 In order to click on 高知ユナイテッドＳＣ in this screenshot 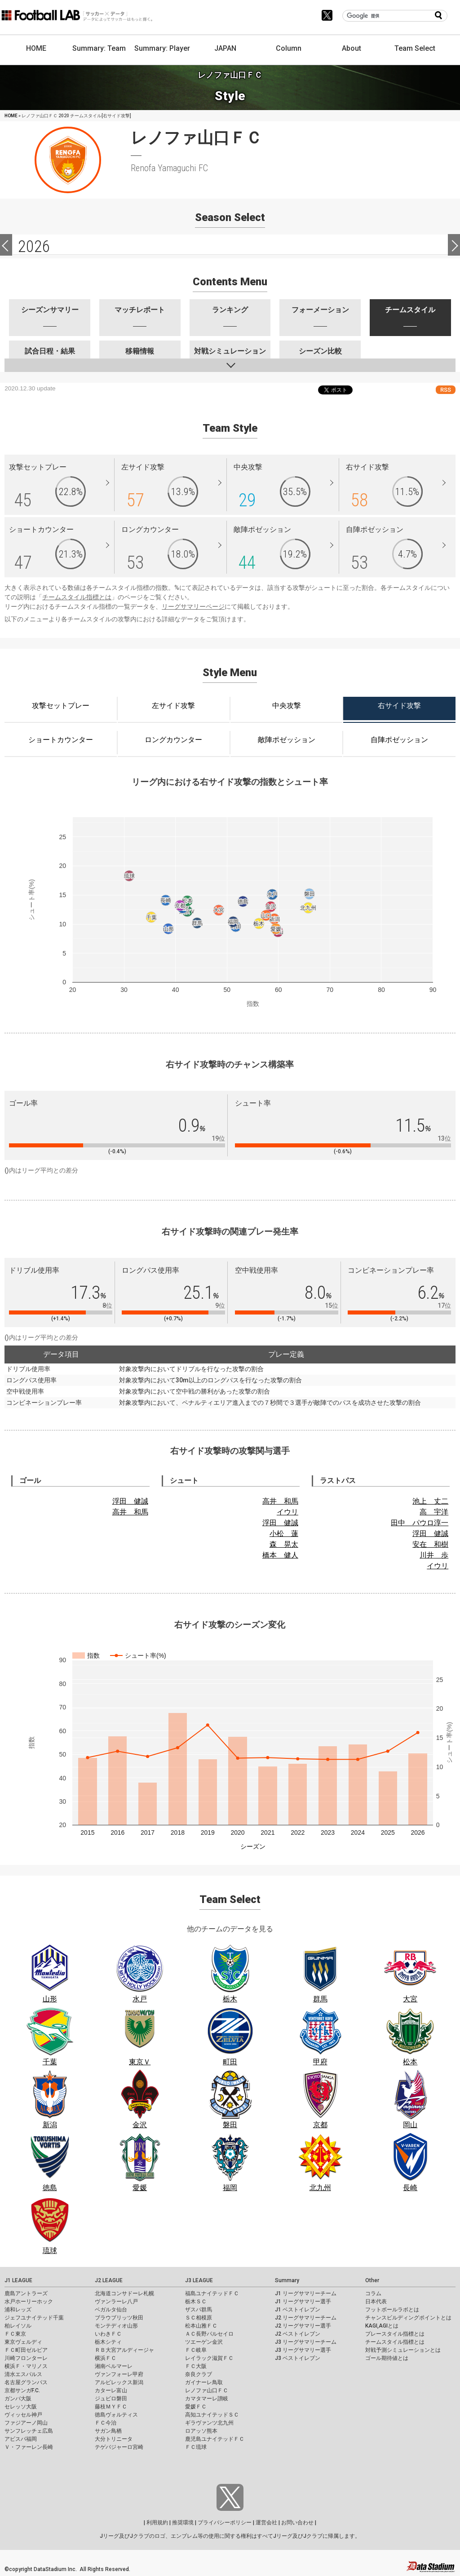, I will do `click(212, 2415)`.